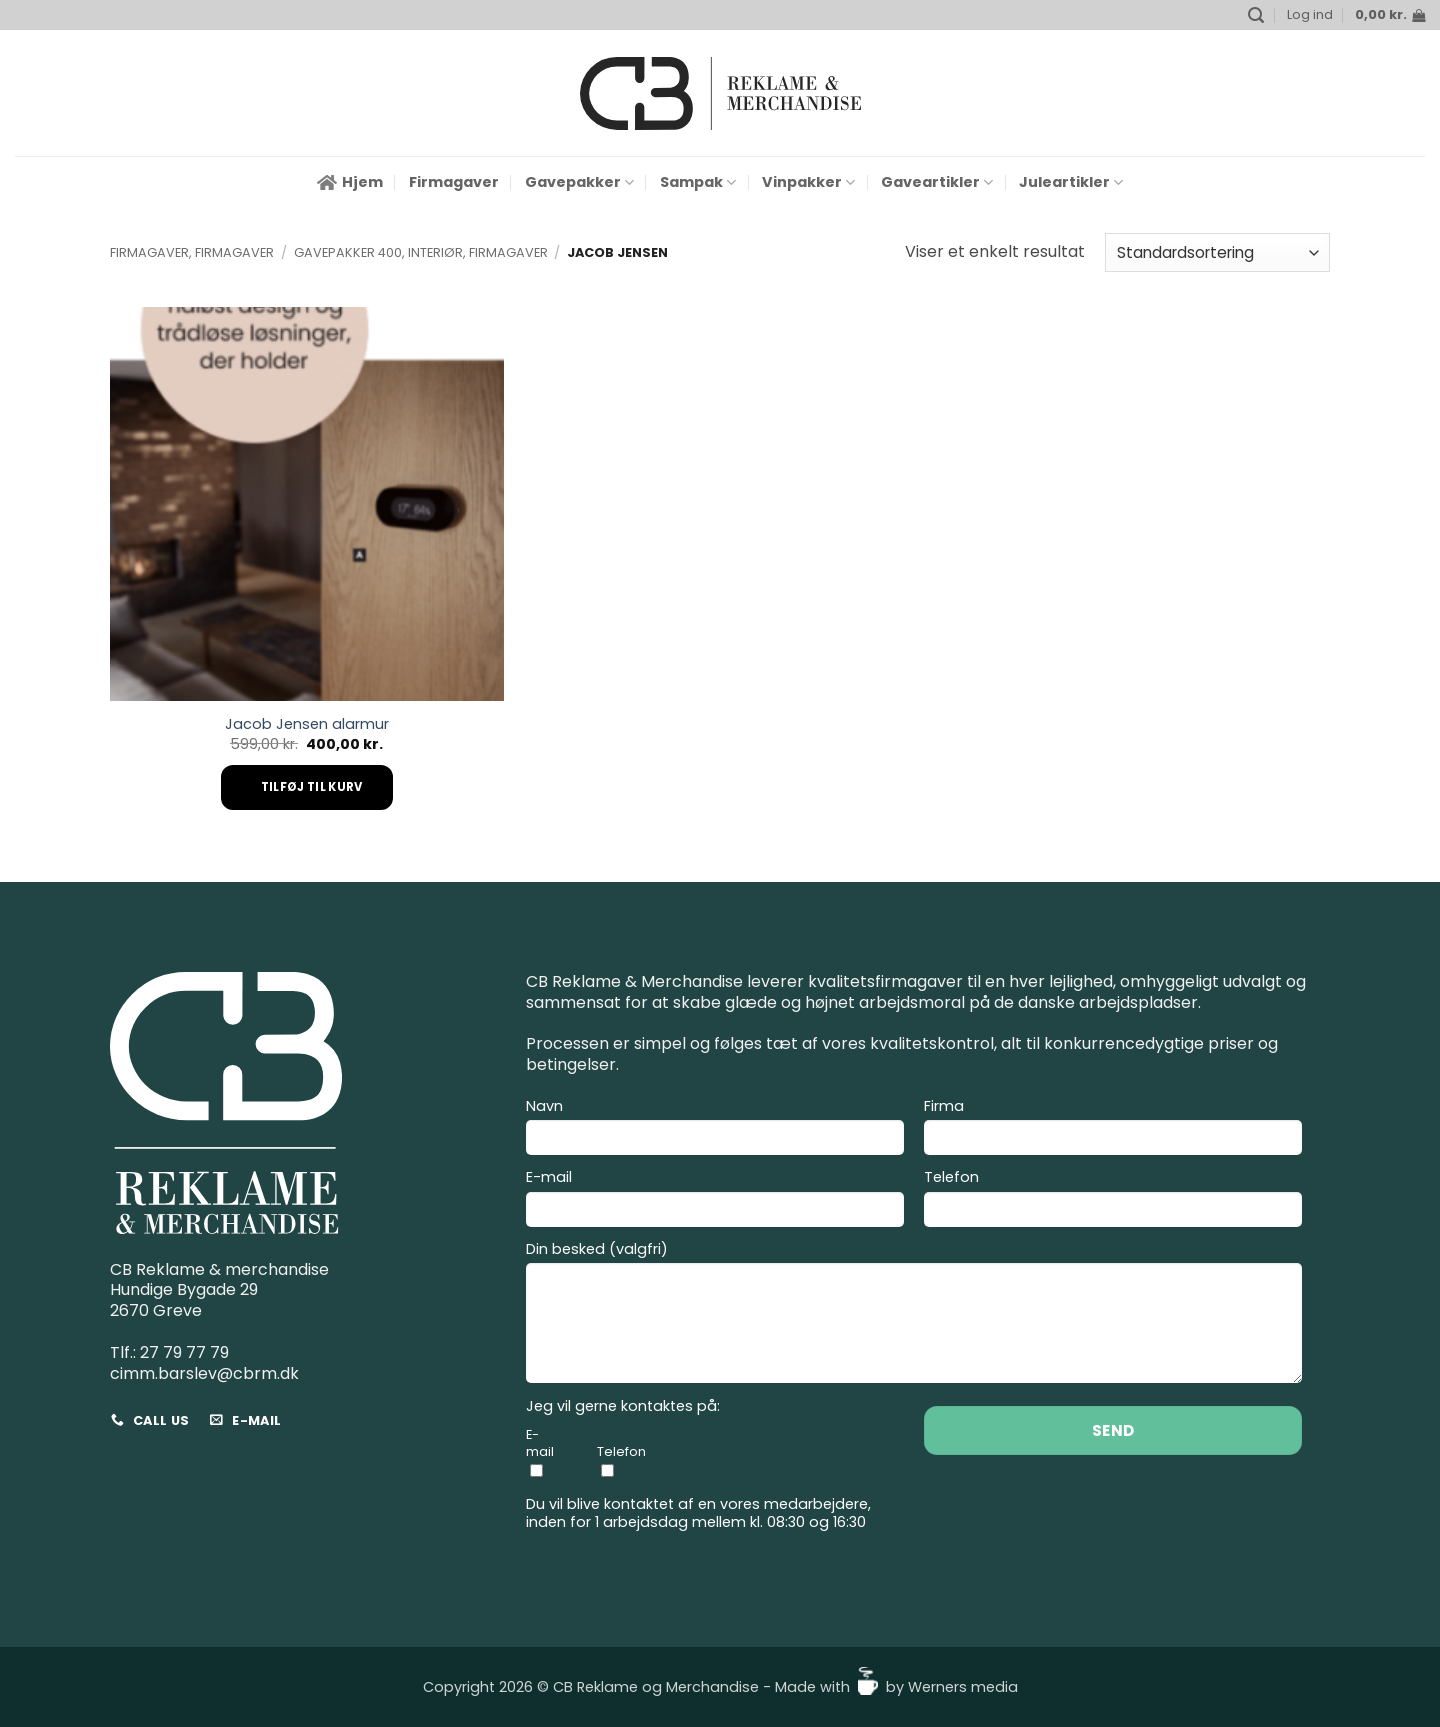 This screenshot has width=1440, height=1727. Describe the element at coordinates (1071, 182) in the screenshot. I see `Juleartikler` at that location.